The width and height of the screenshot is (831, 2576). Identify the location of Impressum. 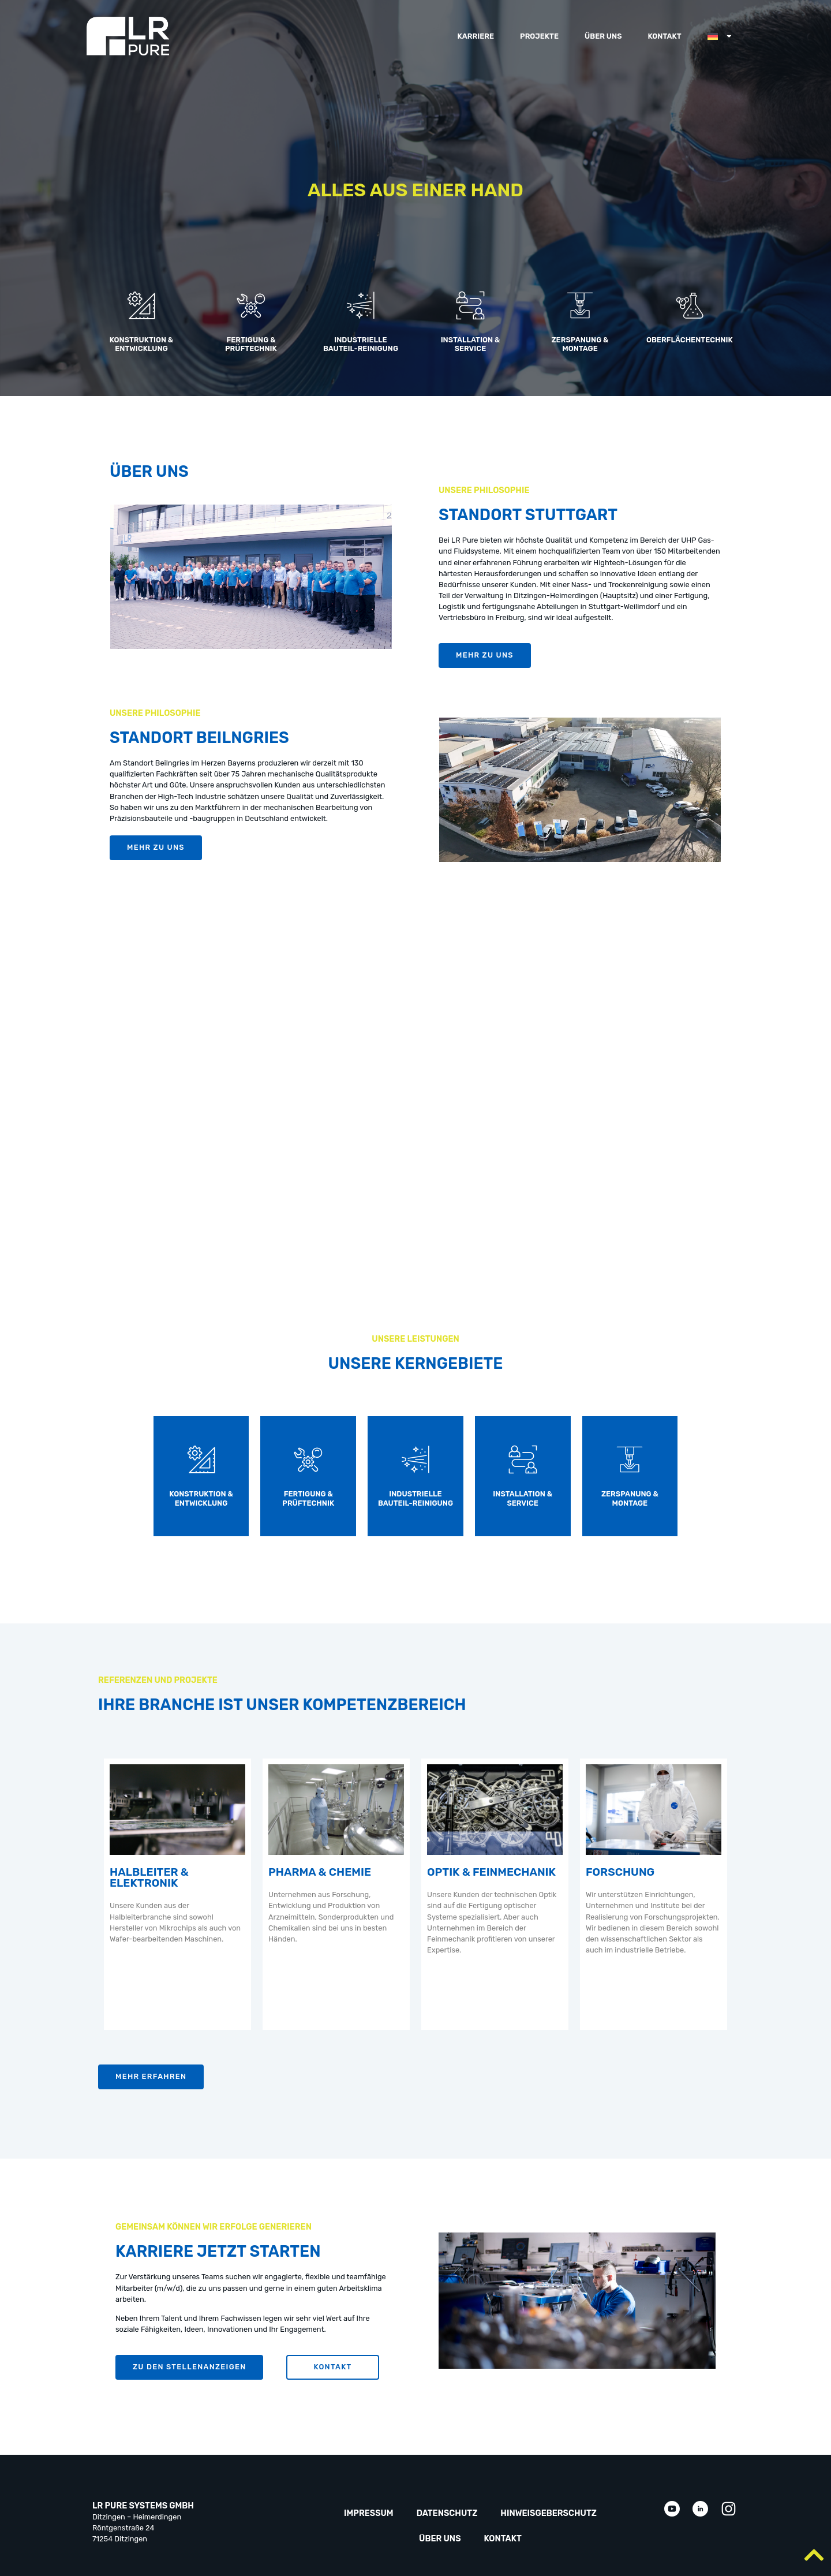
(369, 2513).